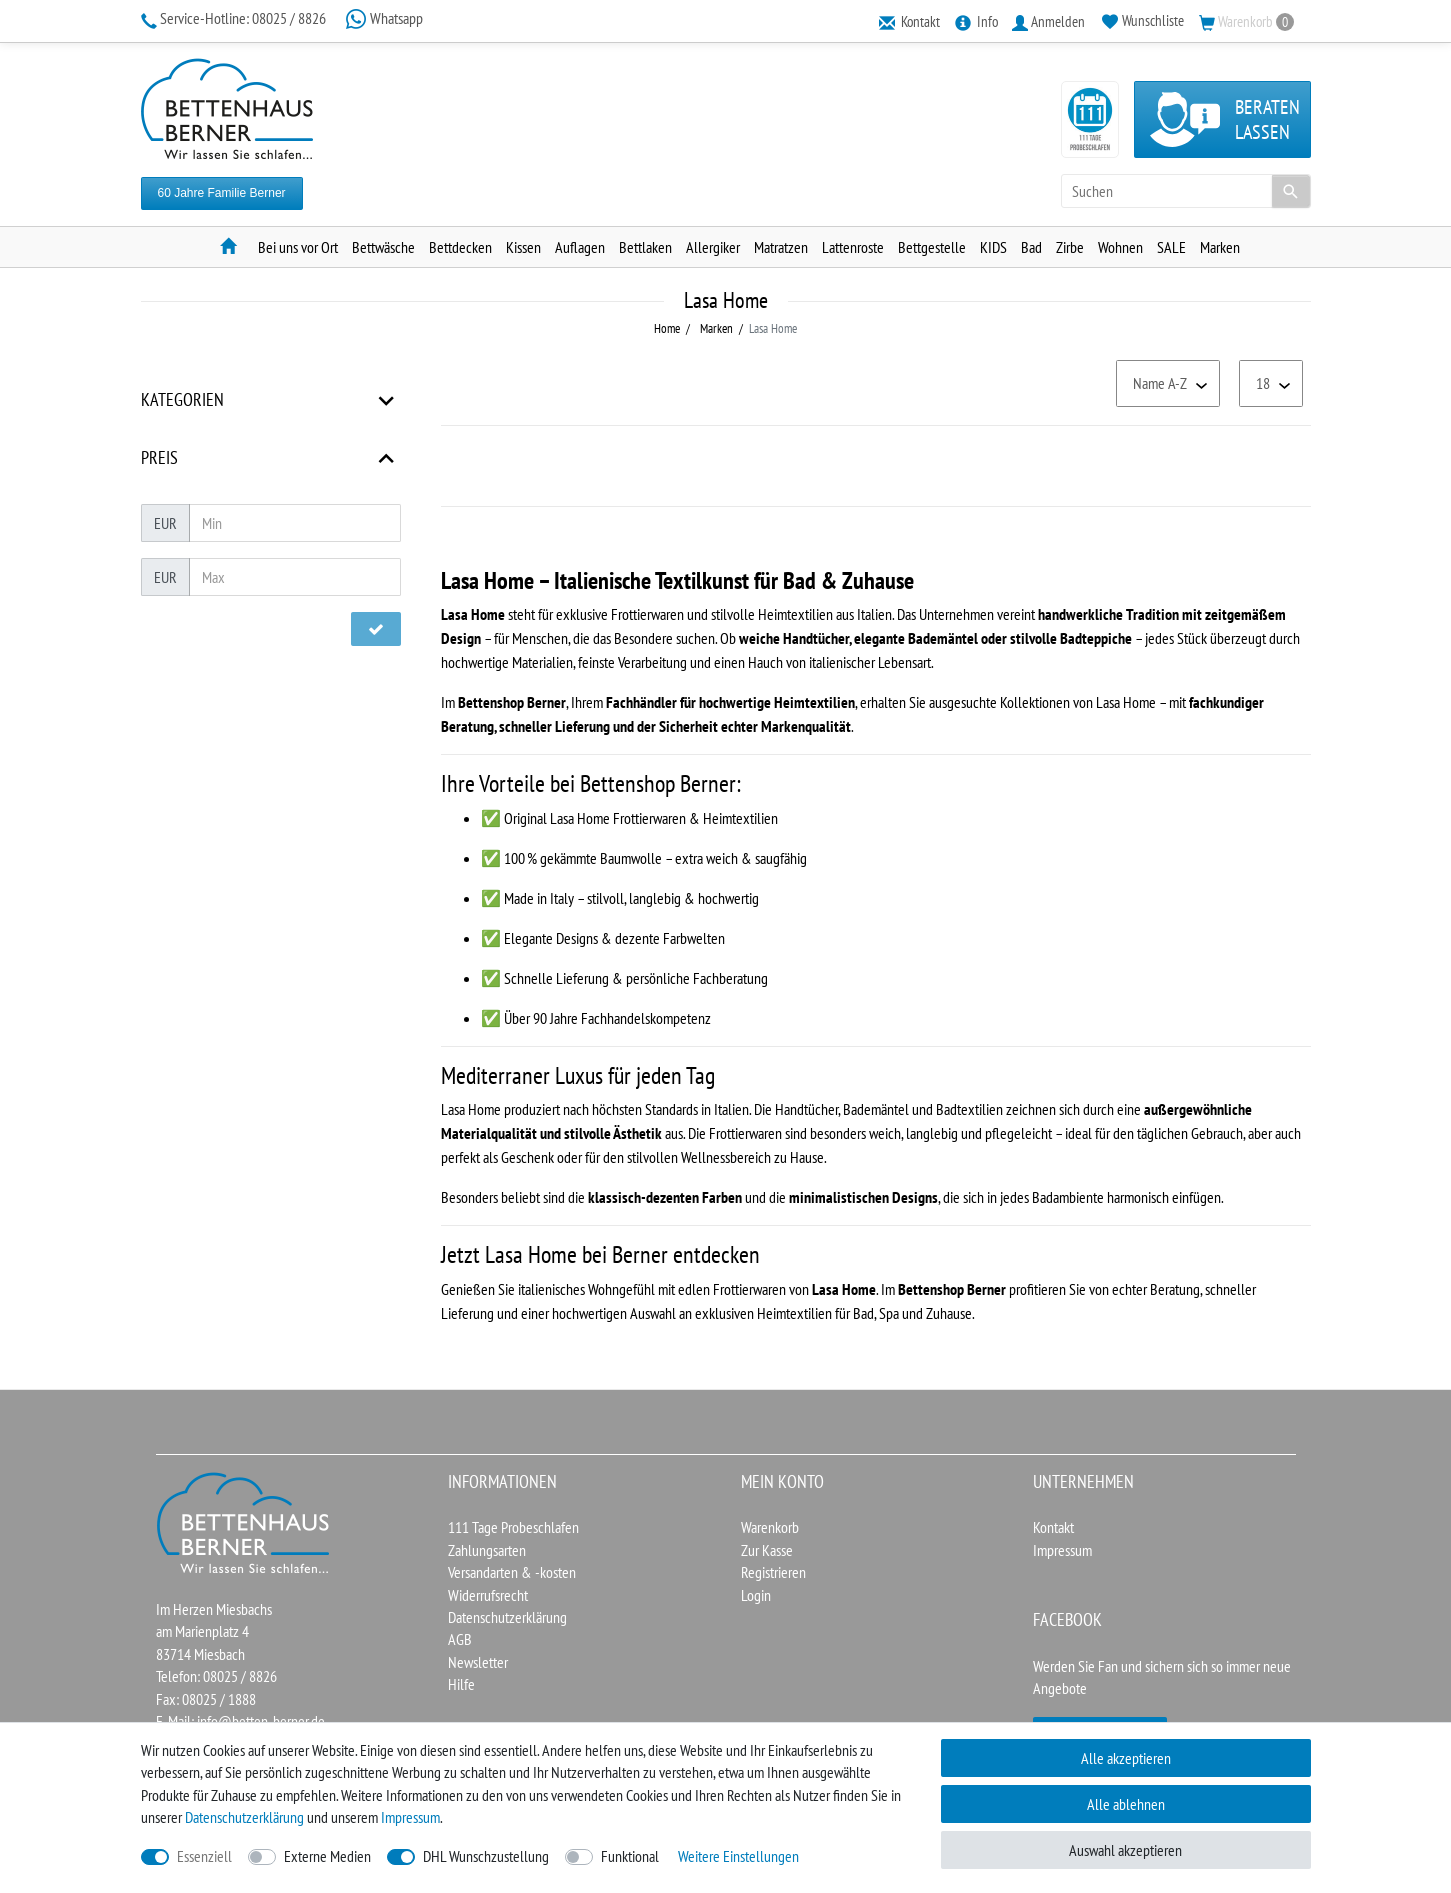  I want to click on Zirbe, so click(1070, 247).